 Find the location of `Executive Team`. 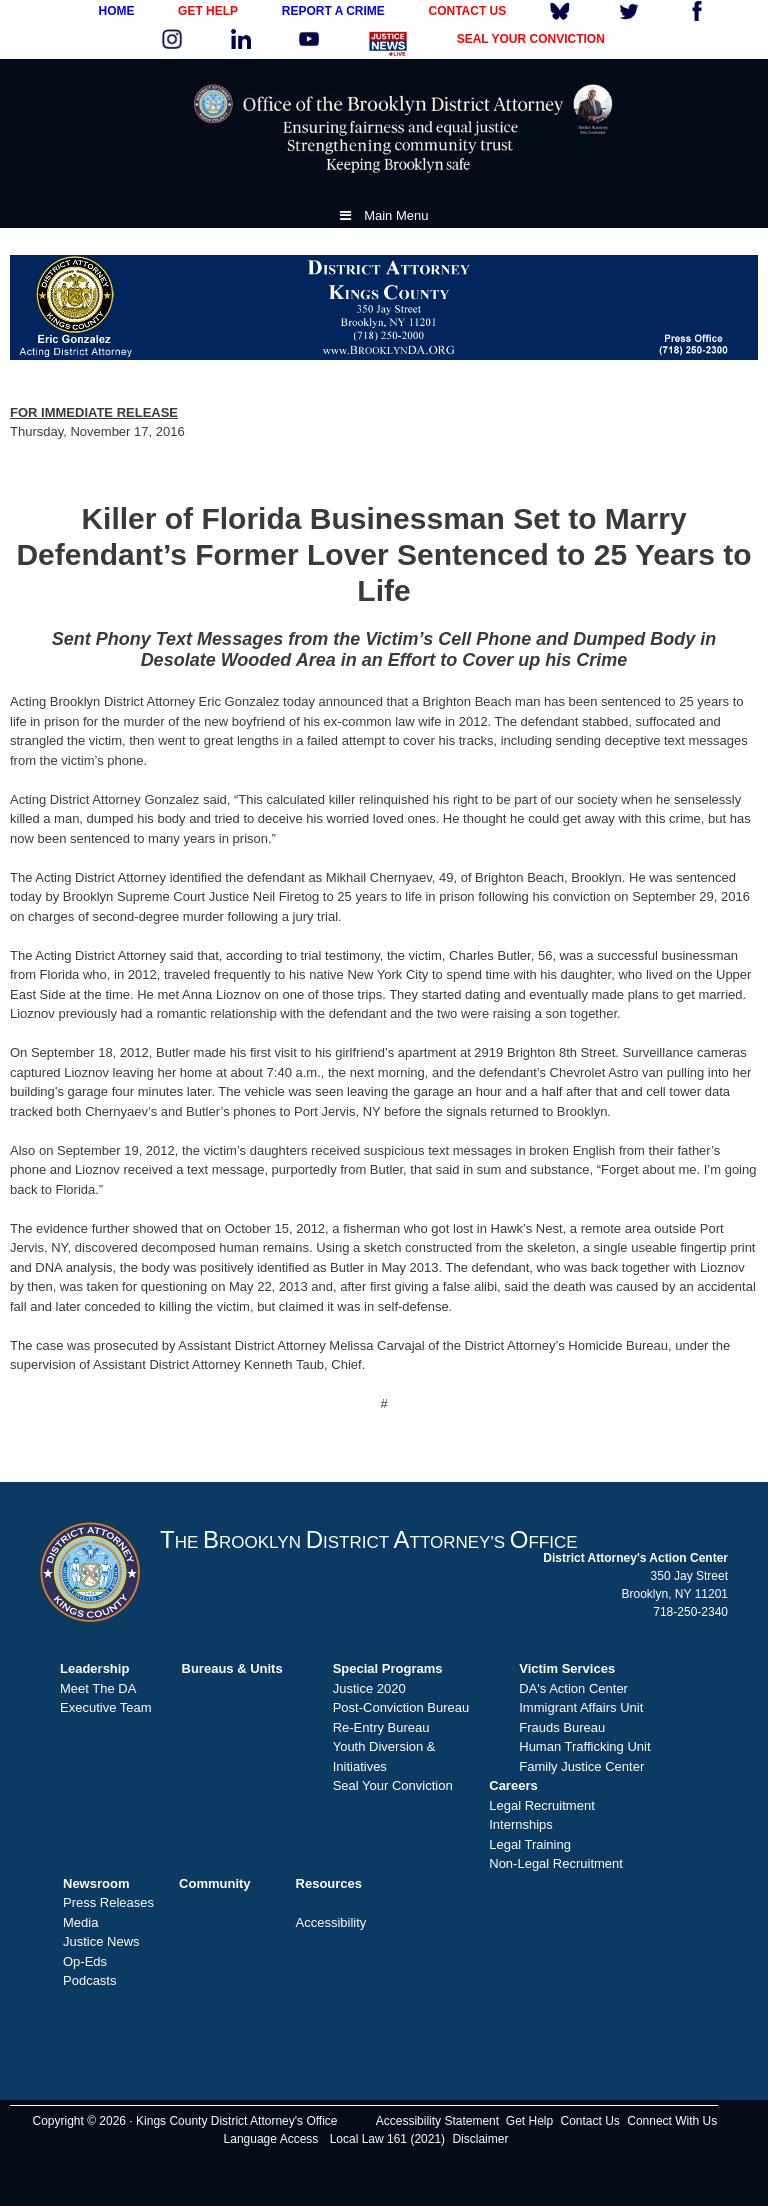

Executive Team is located at coordinates (106, 1707).